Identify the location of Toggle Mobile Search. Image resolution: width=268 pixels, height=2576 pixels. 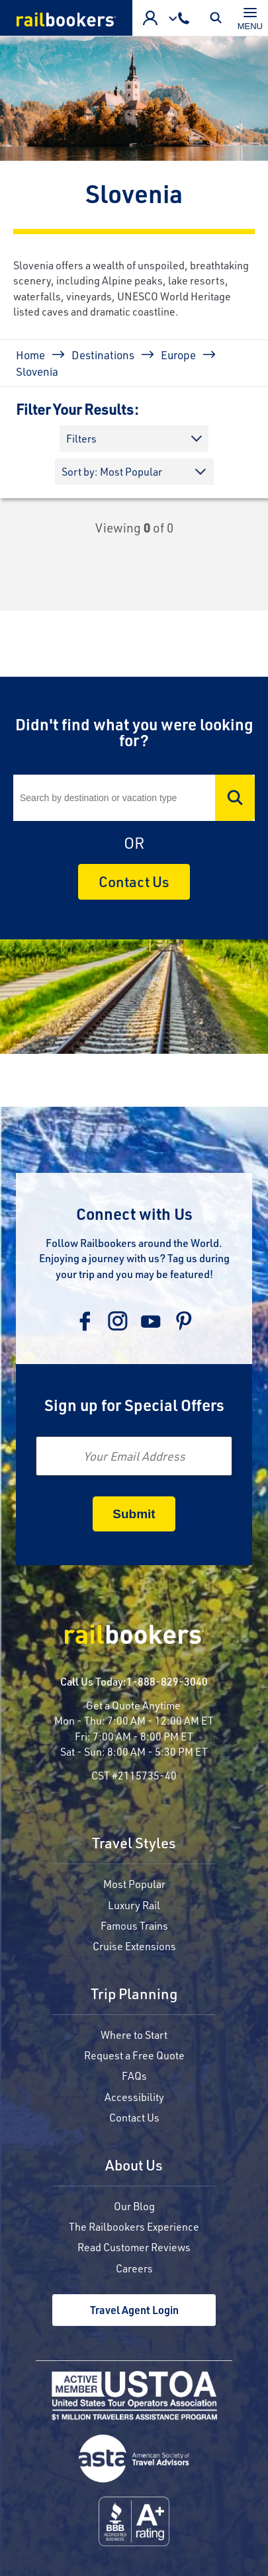
(219, 18).